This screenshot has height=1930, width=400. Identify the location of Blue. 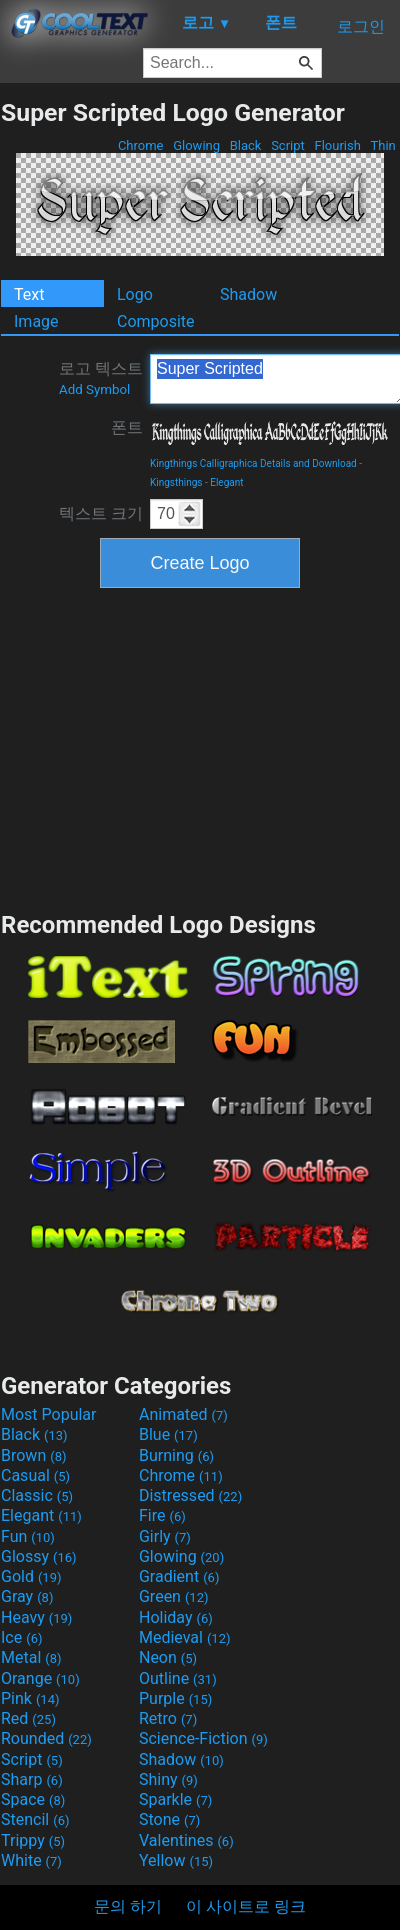
(168, 1434).